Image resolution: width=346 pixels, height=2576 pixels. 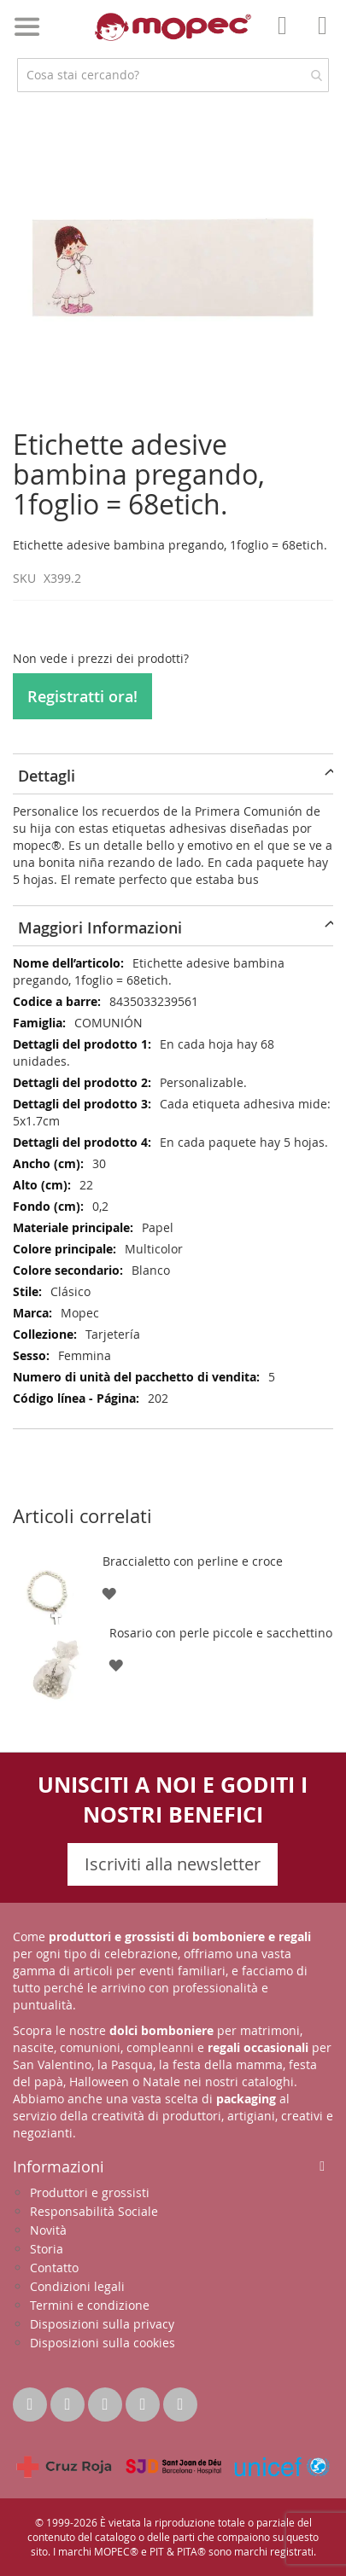 I want to click on Responsabilità Sociale, so click(x=94, y=2211).